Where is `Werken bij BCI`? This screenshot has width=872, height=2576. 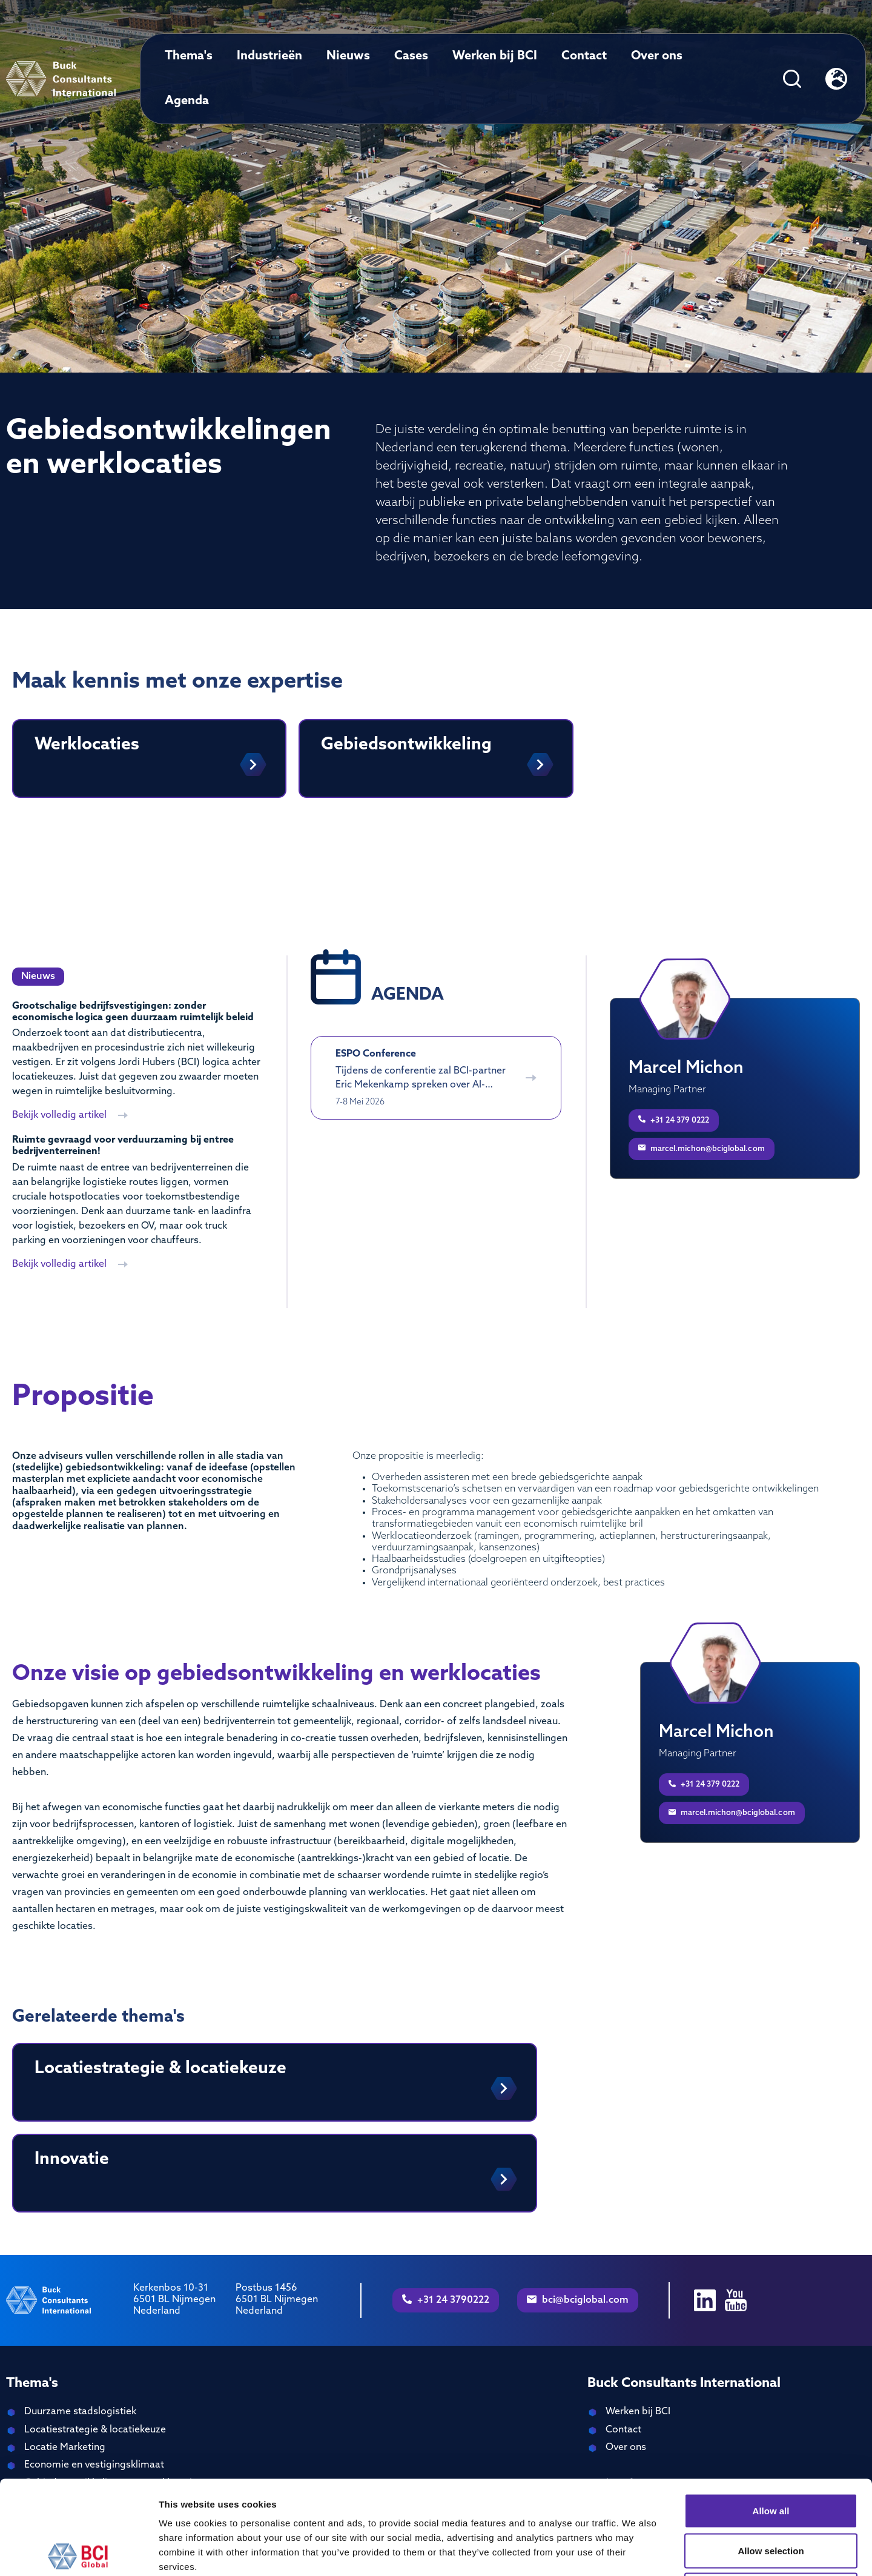 Werken bij BCI is located at coordinates (494, 56).